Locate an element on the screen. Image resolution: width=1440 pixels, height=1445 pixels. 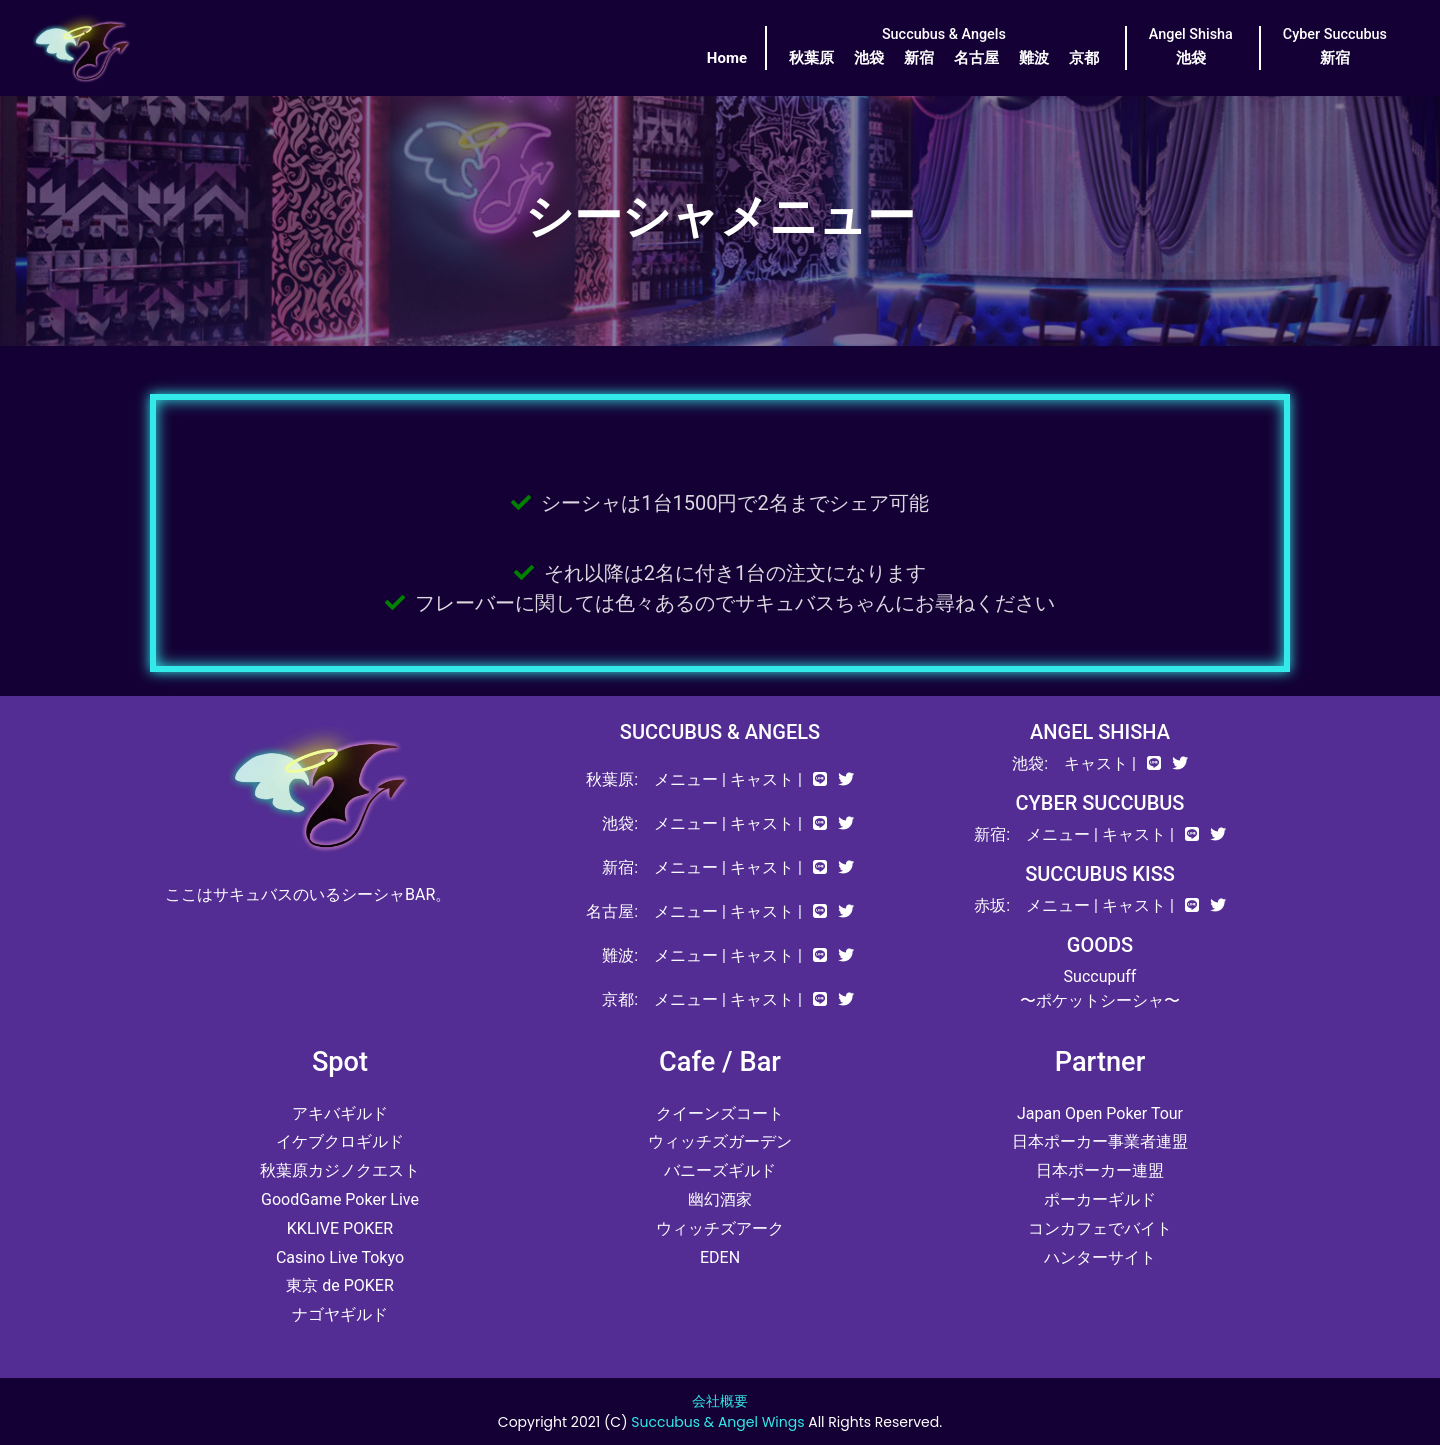
ポーカーギルド is located at coordinates (1100, 1199).